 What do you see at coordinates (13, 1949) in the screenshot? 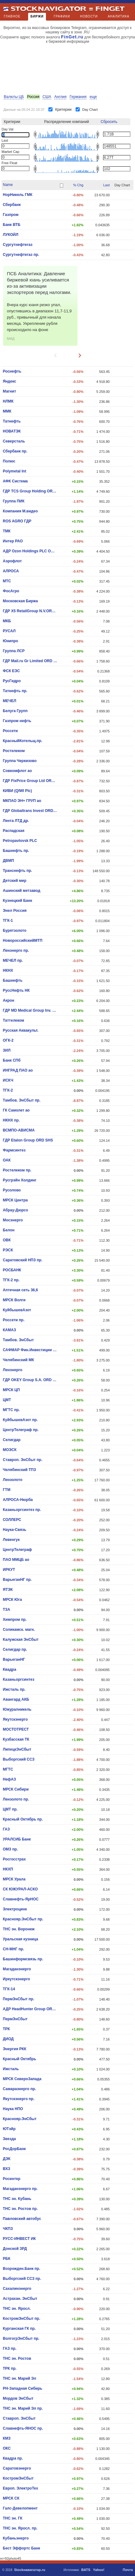
I see `СН-МНГ пр.` at bounding box center [13, 1949].